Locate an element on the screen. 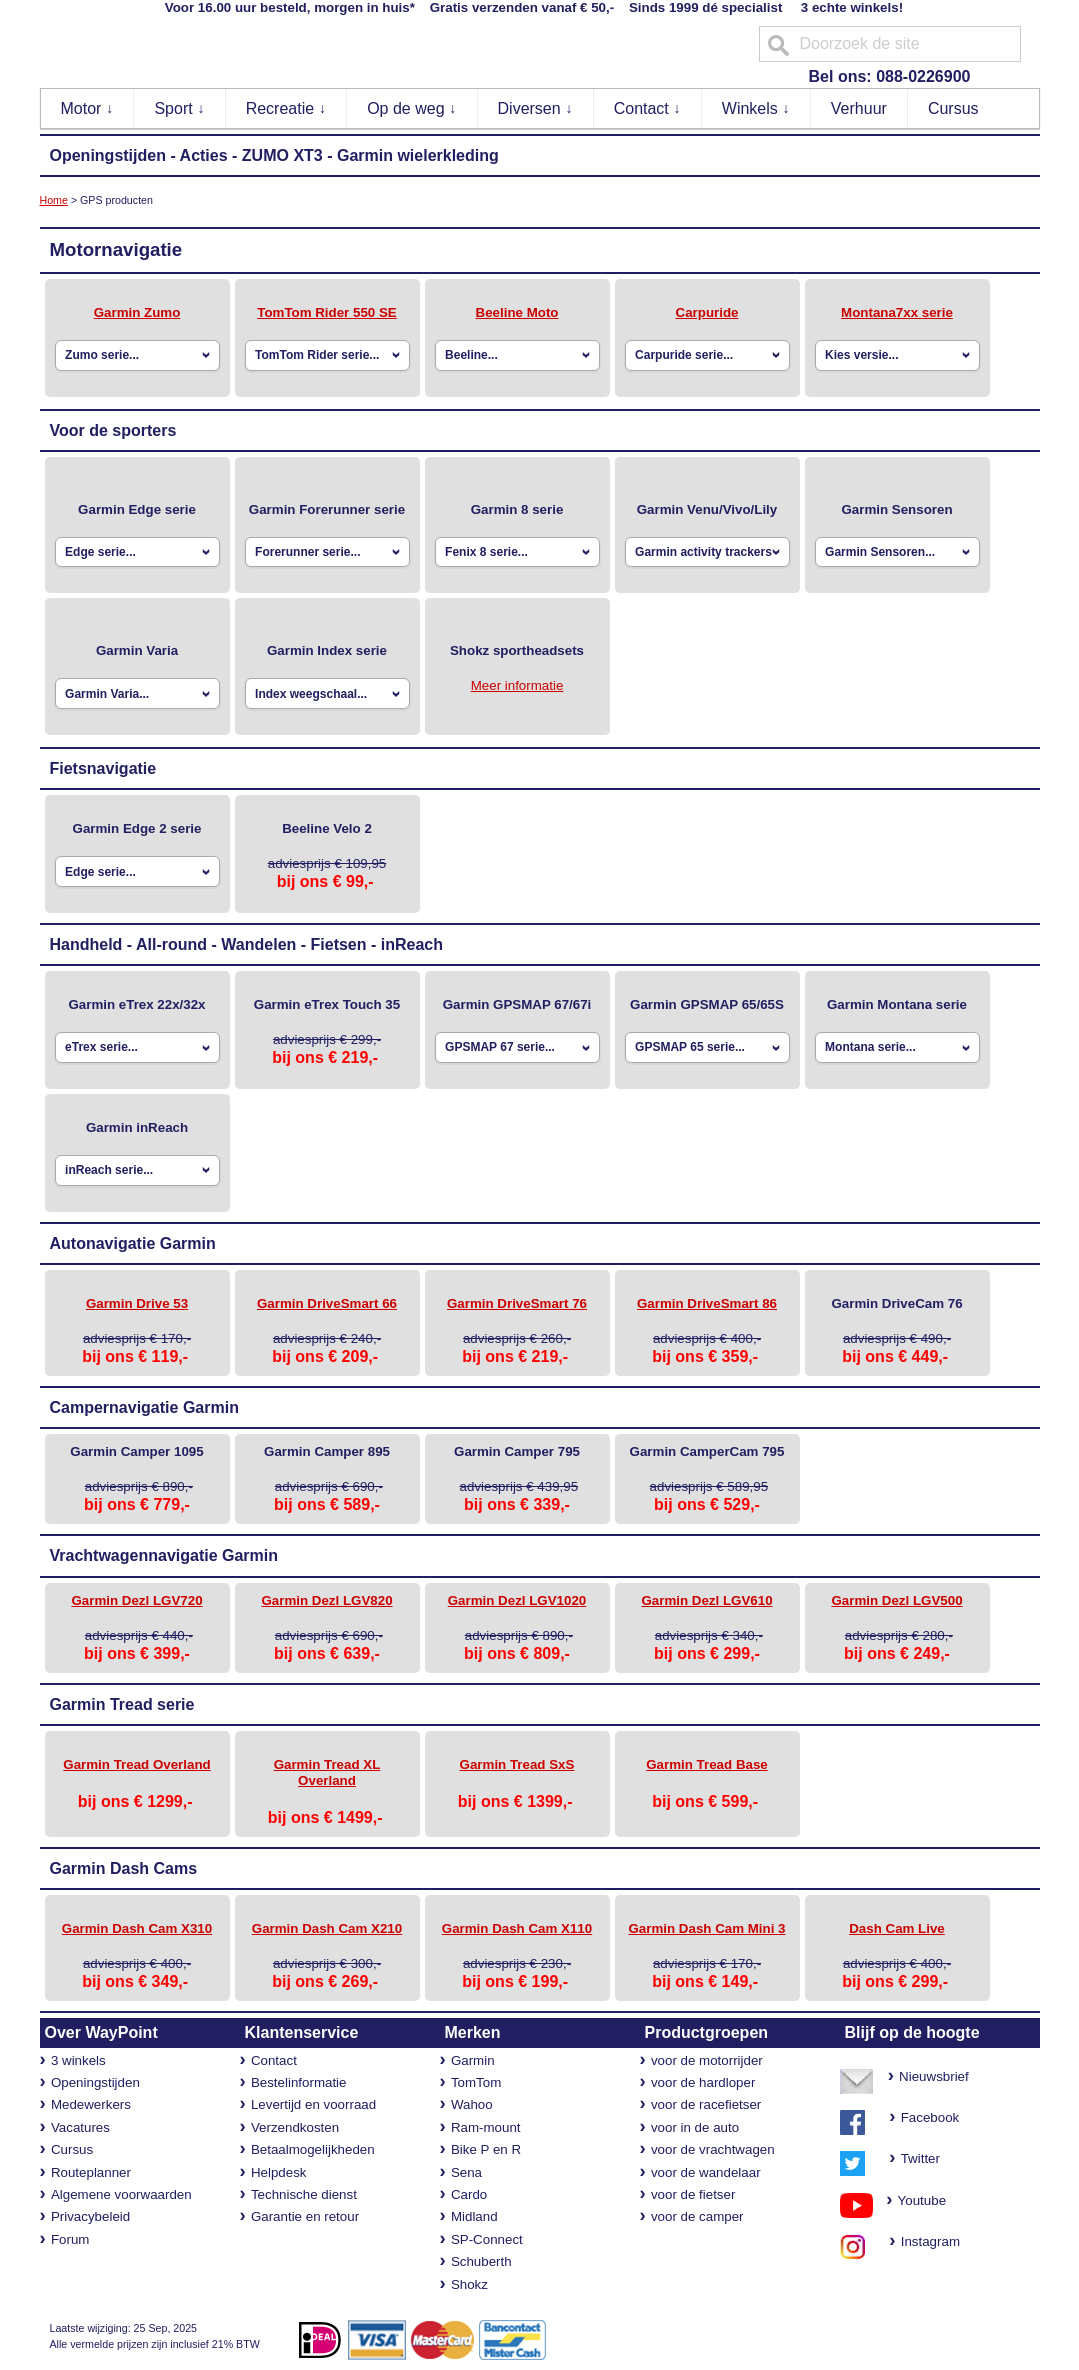 The width and height of the screenshot is (1079, 2370). Motor is located at coordinates (87, 108).